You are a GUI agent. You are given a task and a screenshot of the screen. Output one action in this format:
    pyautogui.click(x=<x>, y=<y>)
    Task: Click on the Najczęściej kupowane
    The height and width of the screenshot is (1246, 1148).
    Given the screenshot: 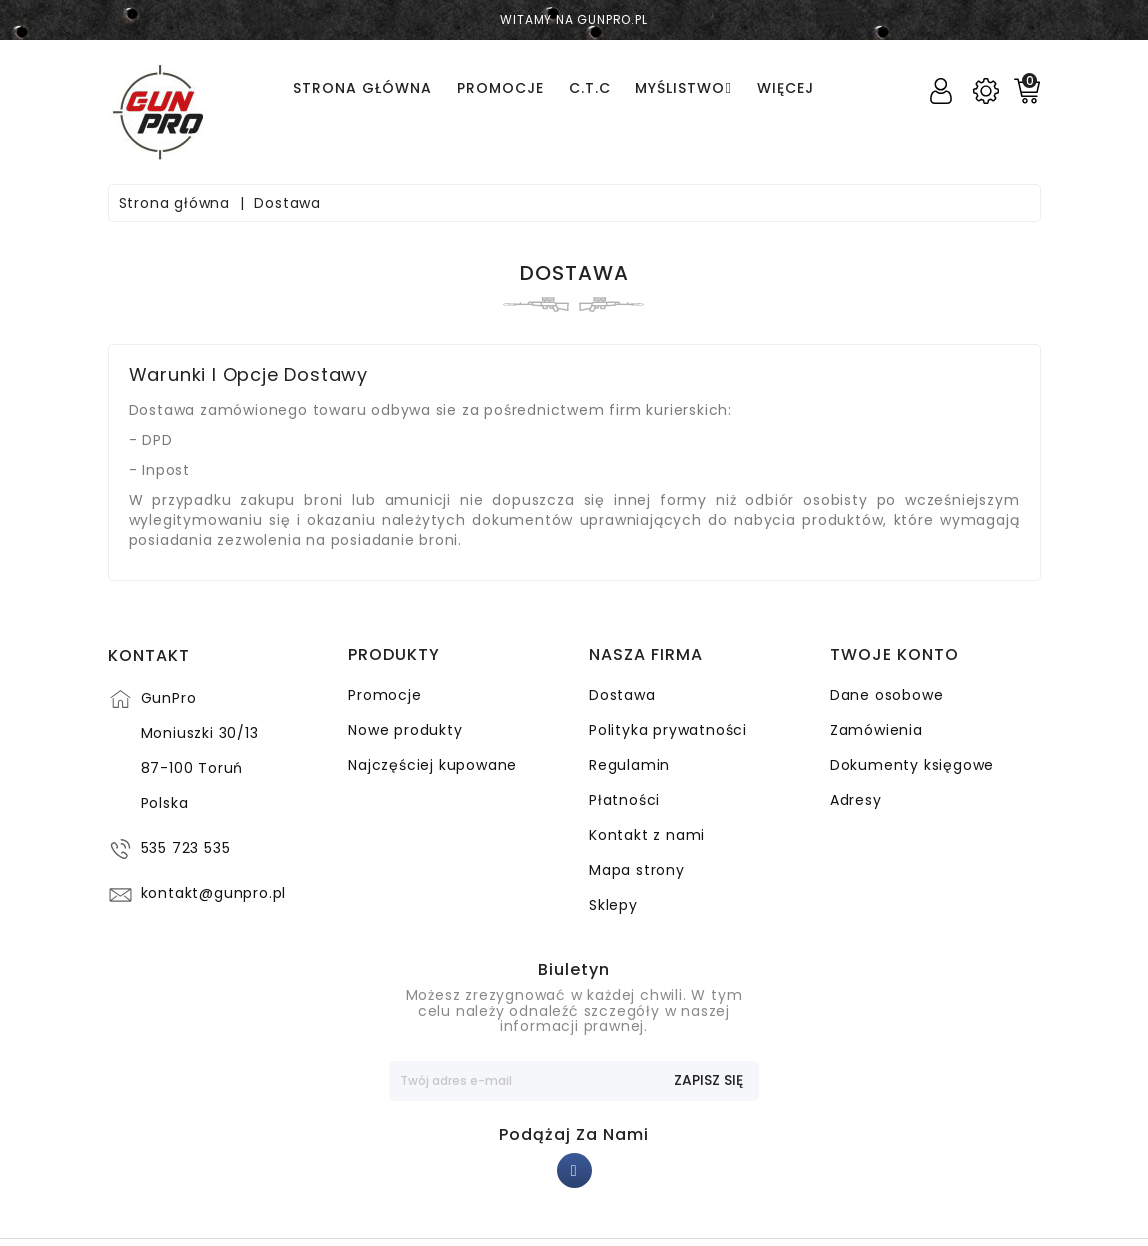 What is the action you would take?
    pyautogui.click(x=432, y=765)
    